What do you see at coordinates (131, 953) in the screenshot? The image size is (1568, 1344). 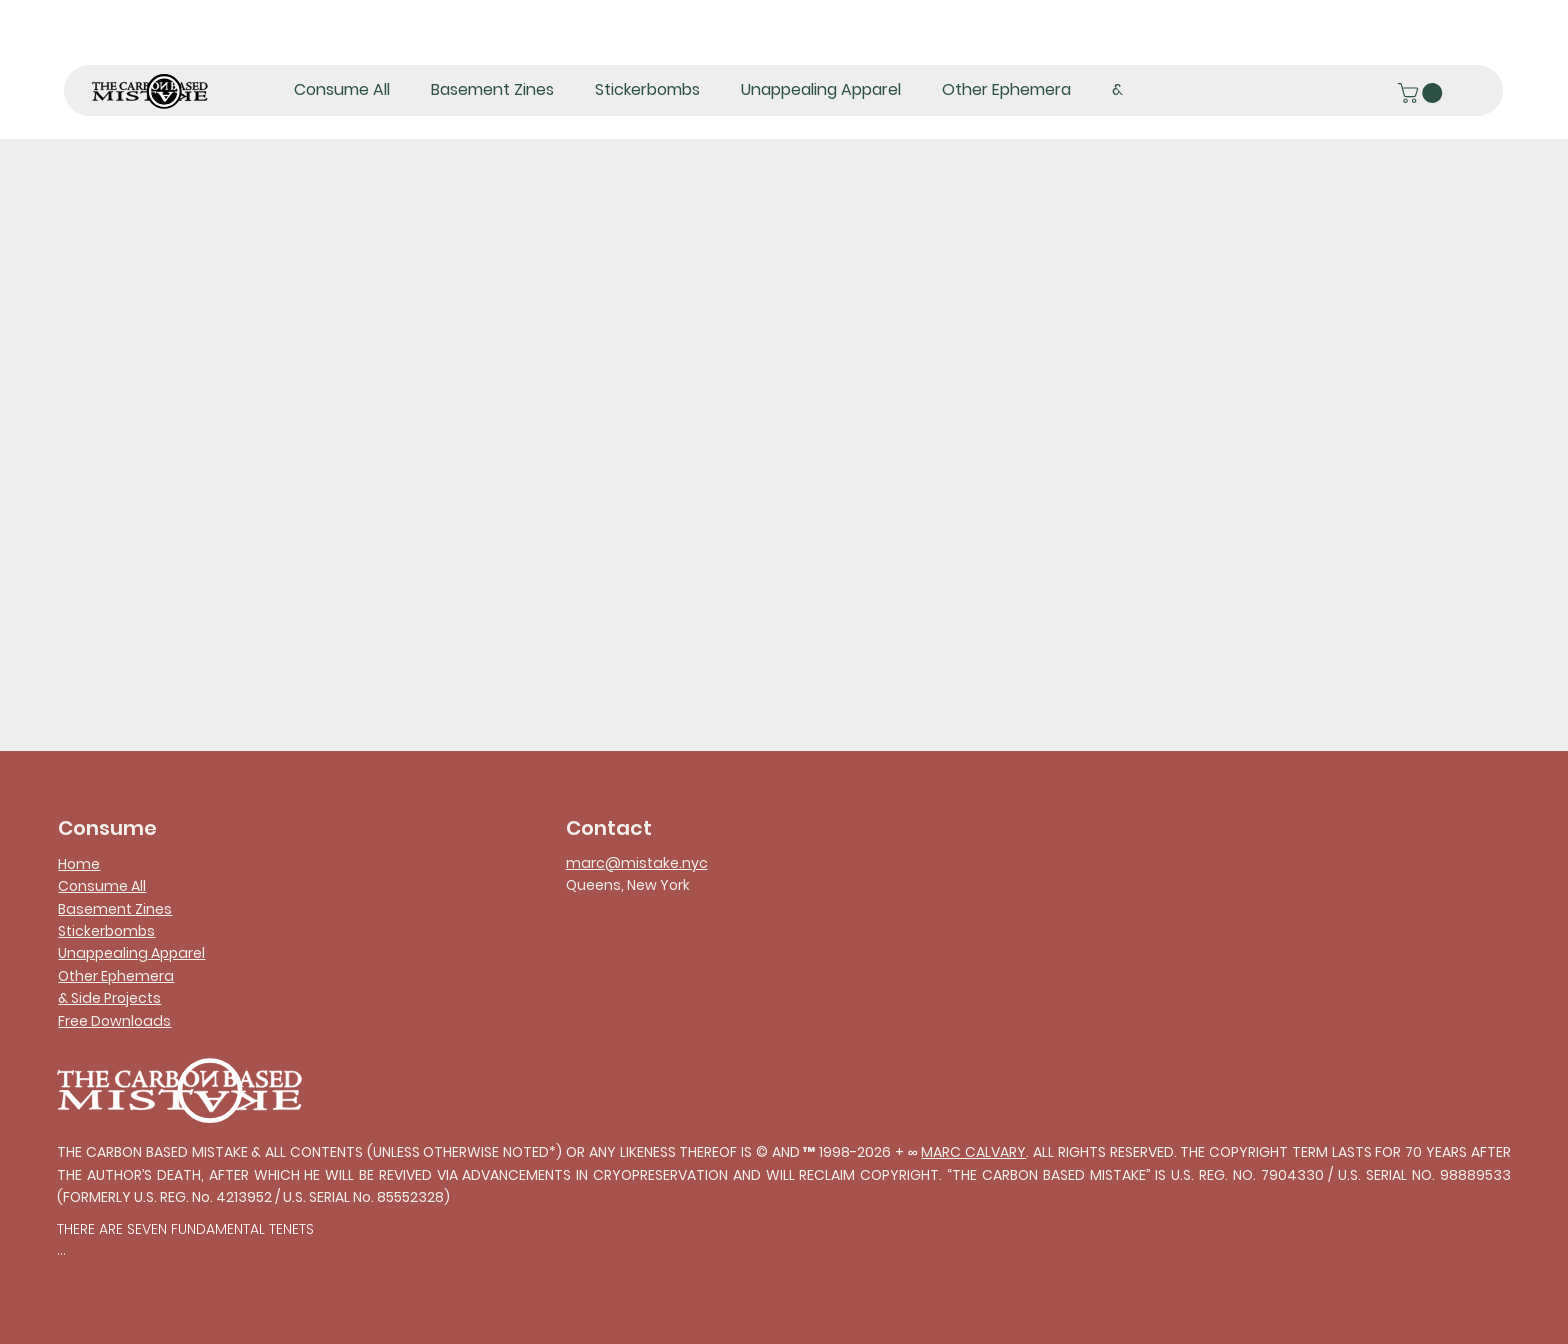 I see `Unappealing Apparel` at bounding box center [131, 953].